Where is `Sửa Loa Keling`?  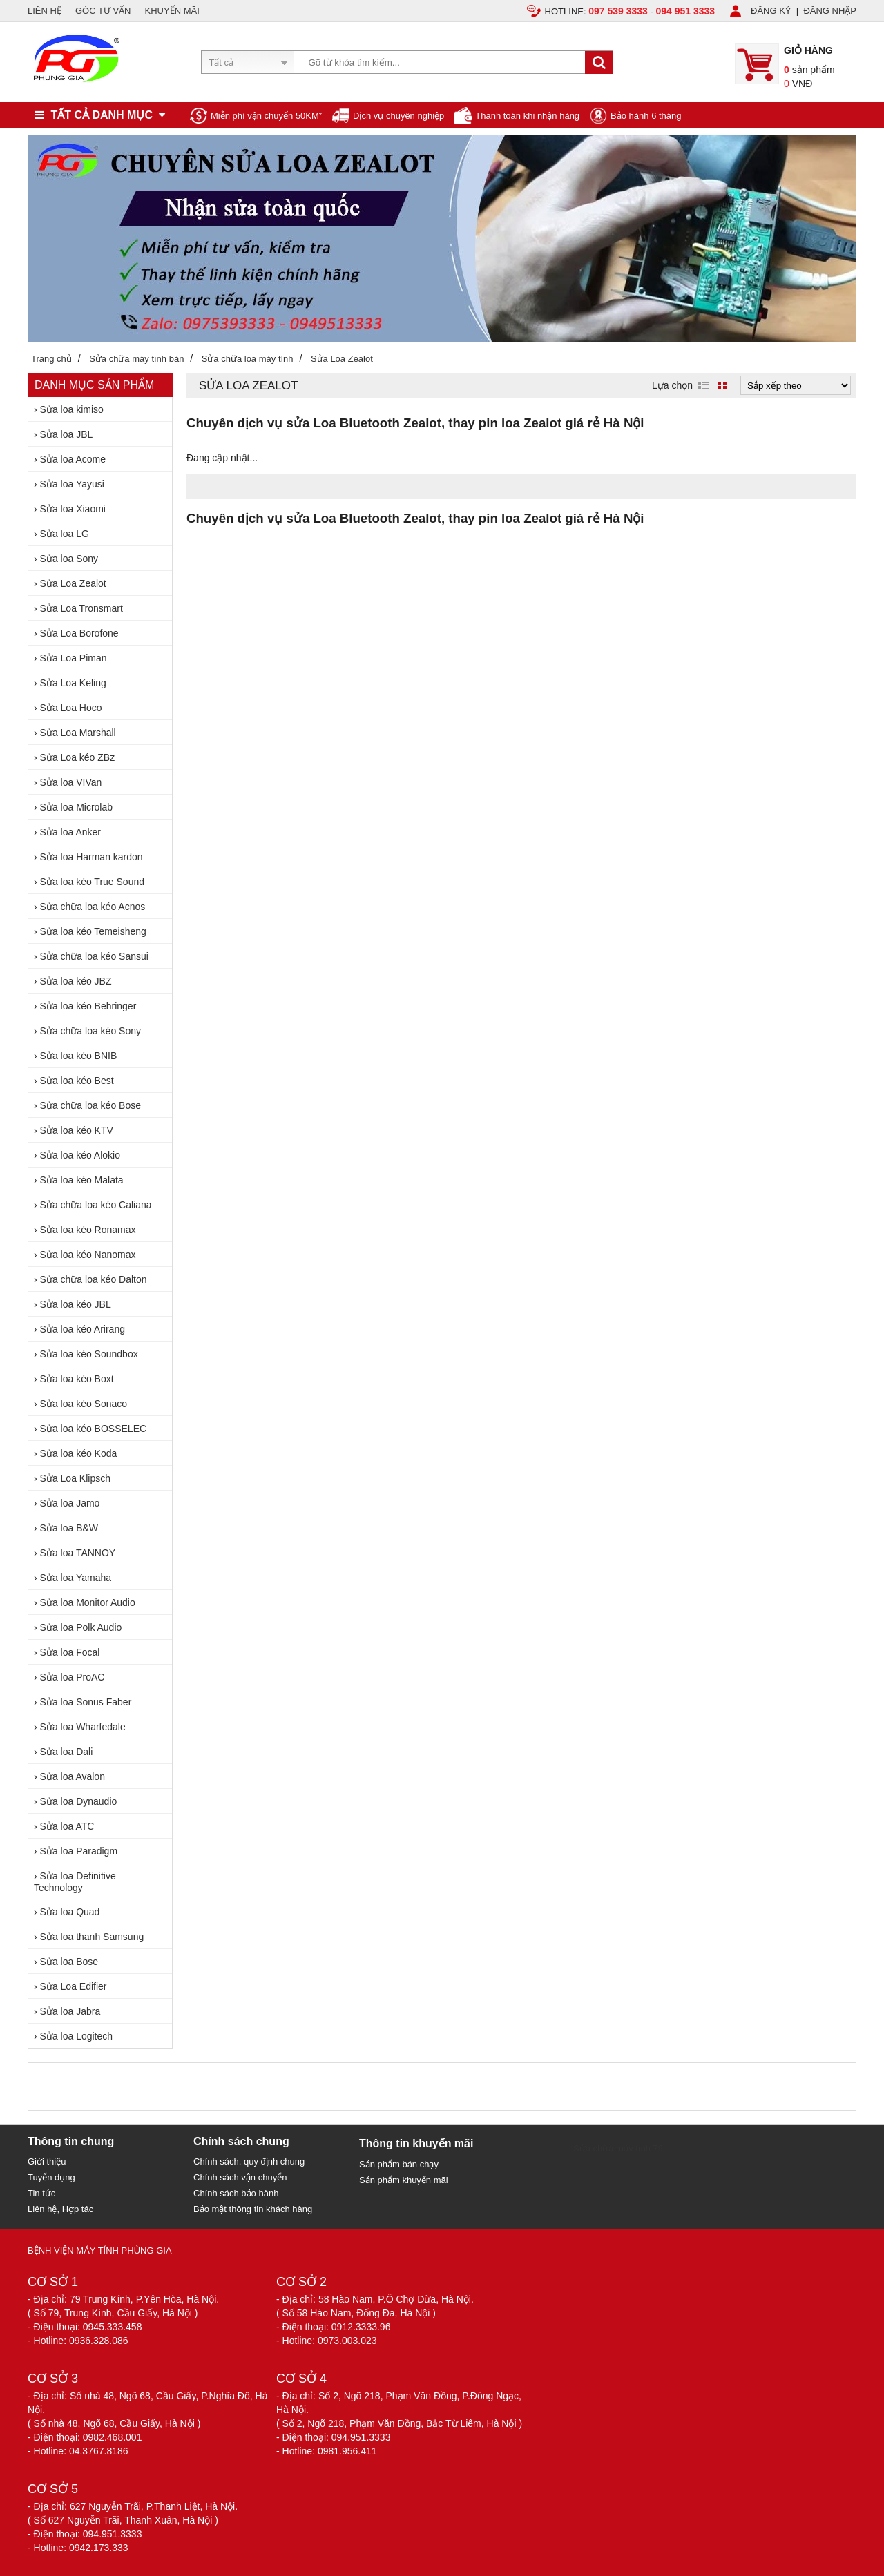
Sửa Loa Keling is located at coordinates (73, 682).